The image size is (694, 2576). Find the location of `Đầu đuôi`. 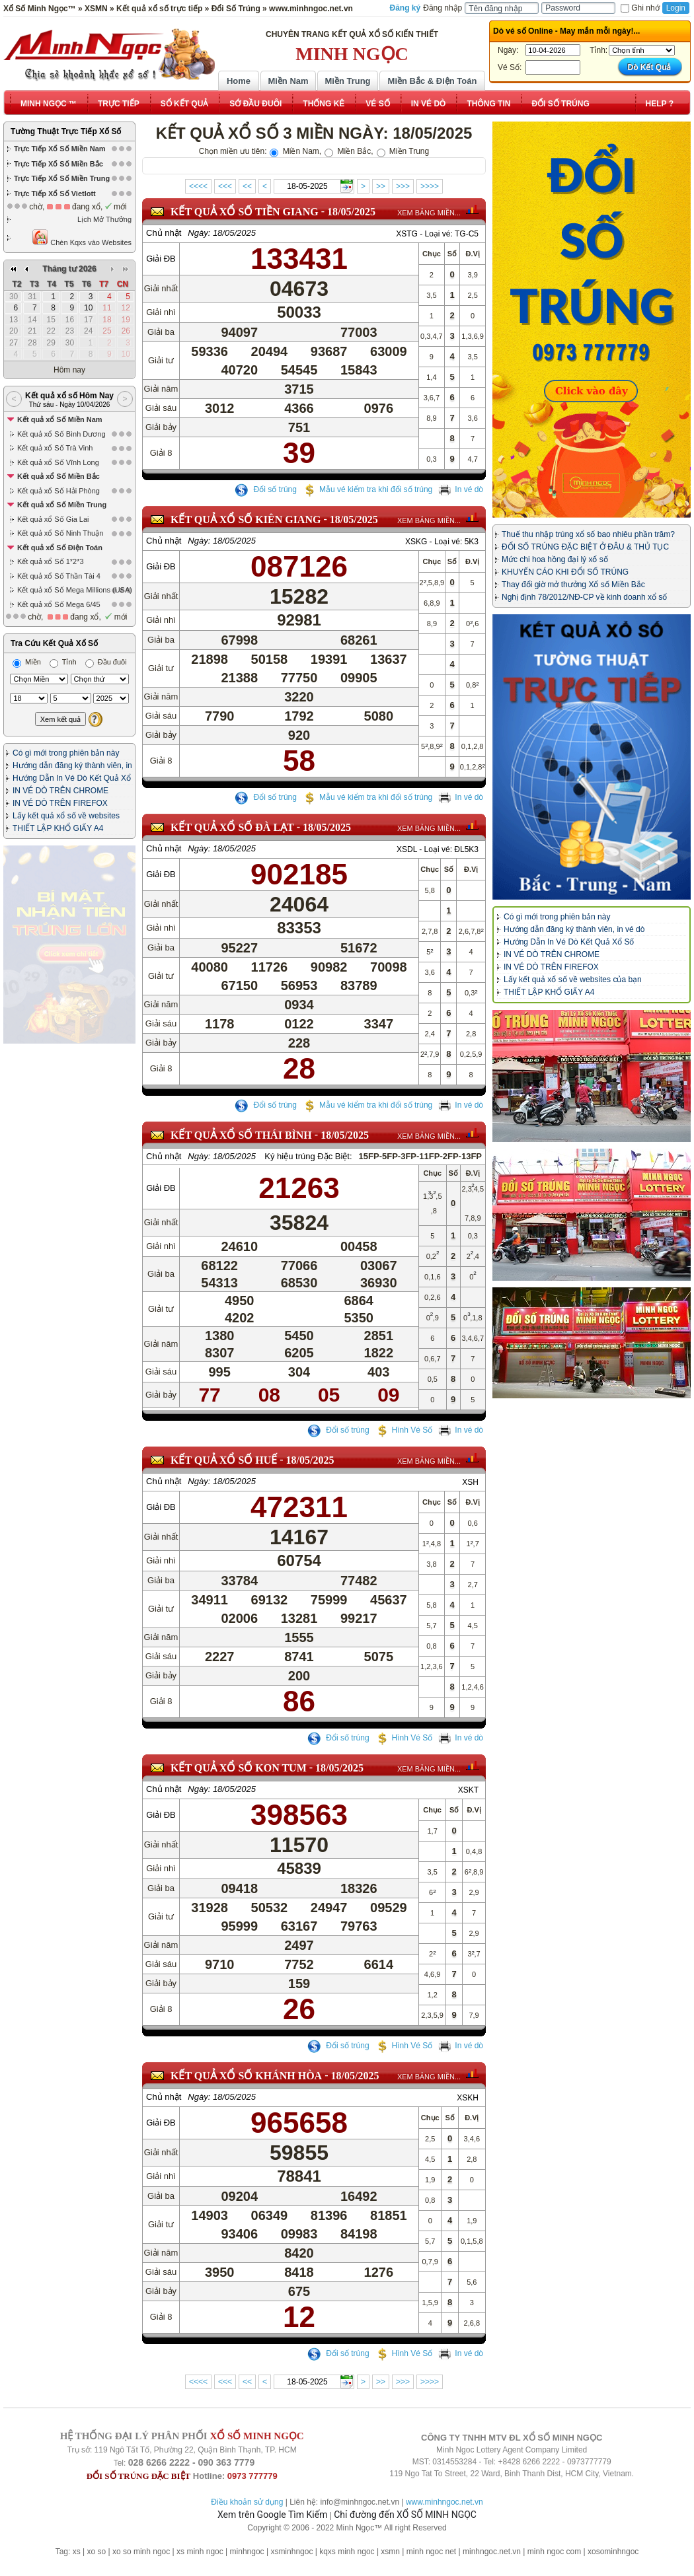

Đầu đuôi is located at coordinates (106, 542).